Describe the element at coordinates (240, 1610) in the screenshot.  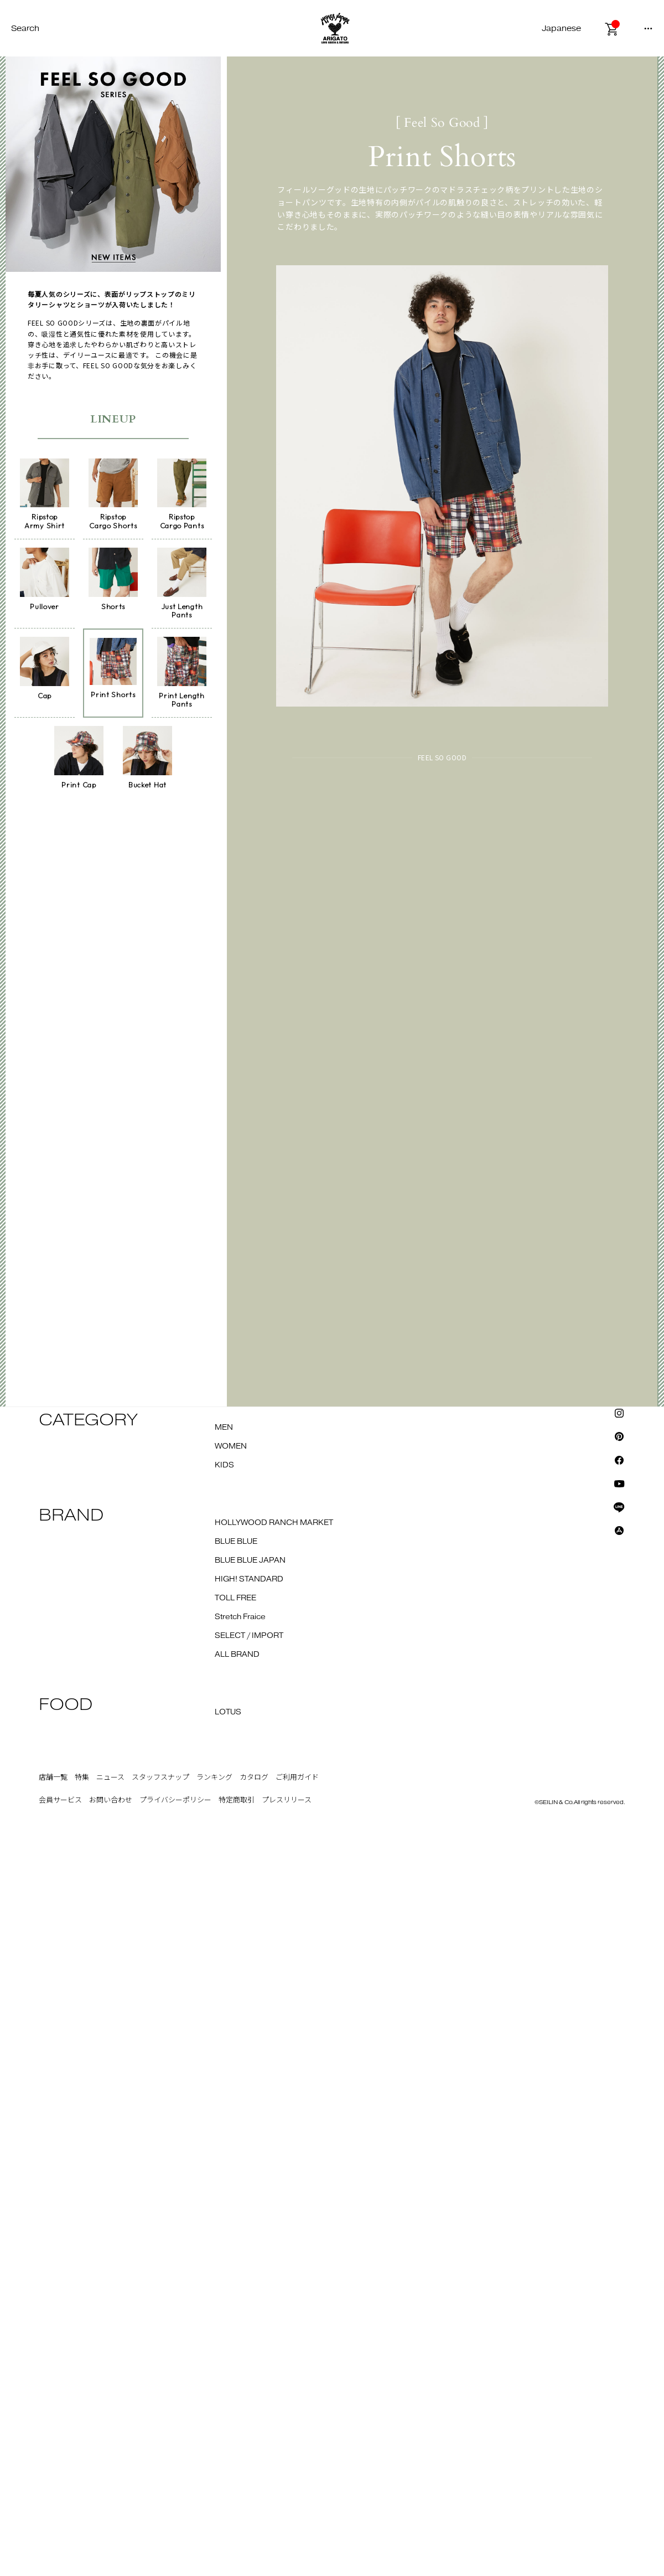
I see `Stretch Fraice` at that location.